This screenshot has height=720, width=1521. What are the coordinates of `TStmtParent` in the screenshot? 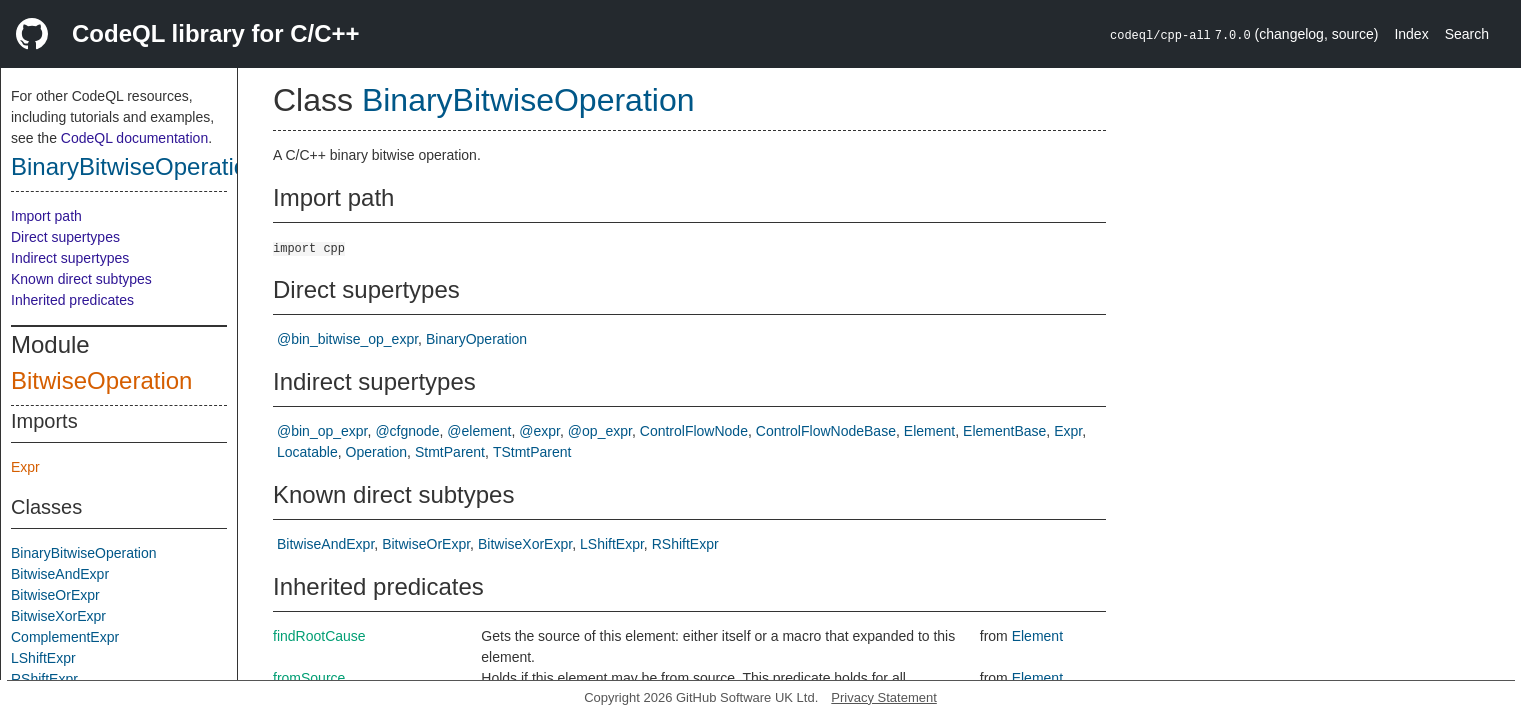 It's located at (532, 452).